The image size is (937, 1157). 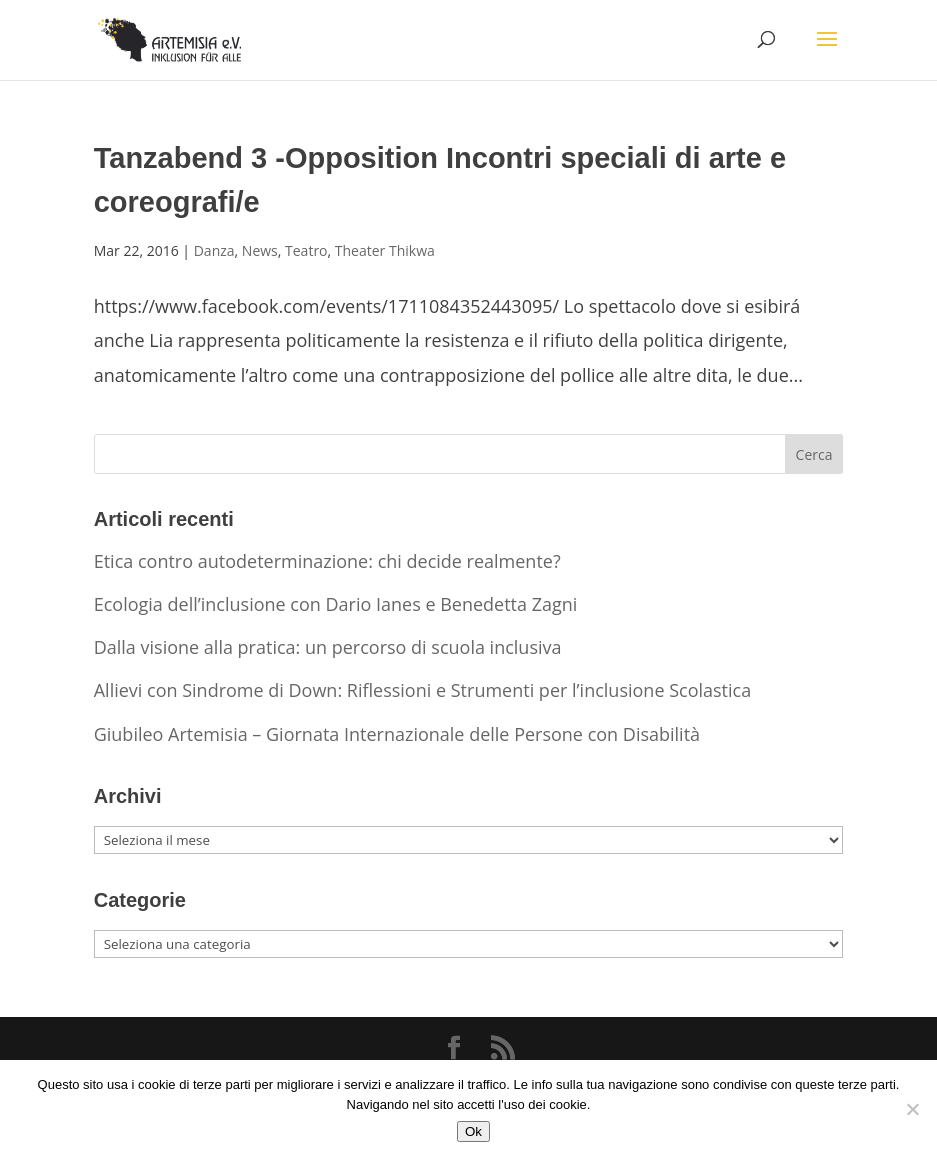 I want to click on Theater Thikwa, so click(x=385, y=250).